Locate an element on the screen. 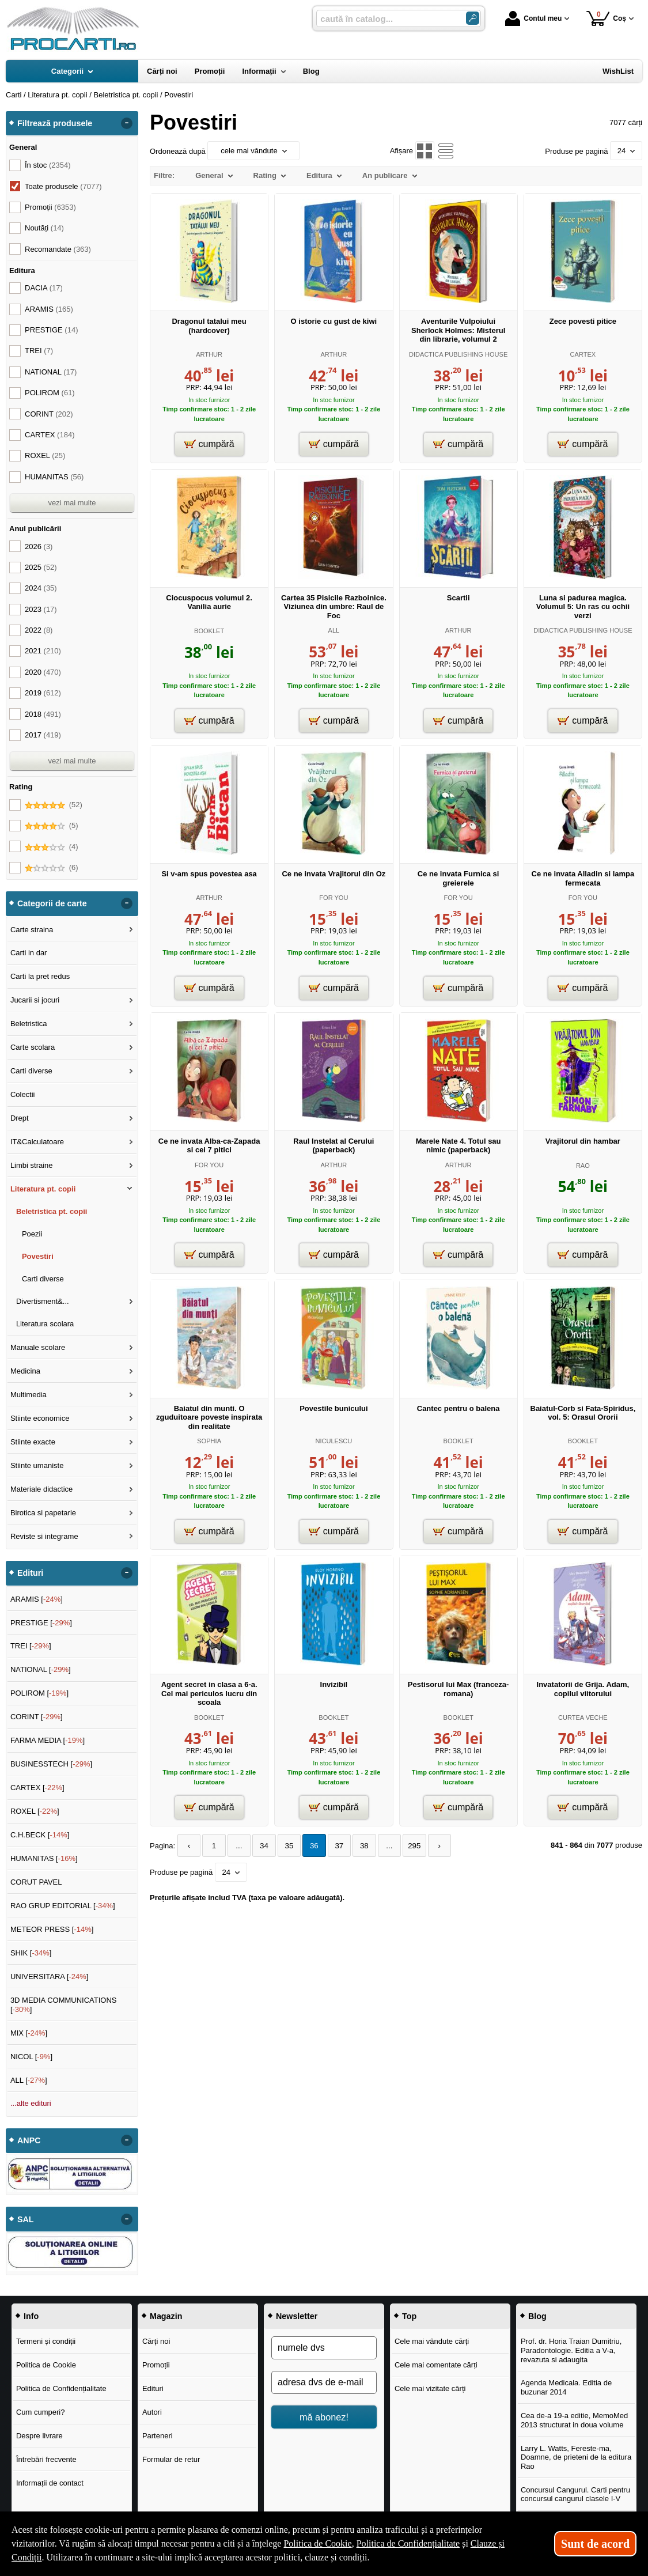 Image resolution: width=648 pixels, height=2576 pixels. Larry L. Watts, Fereste-ma, Doamne, de prieteni de la editura Rao is located at coordinates (576, 2457).